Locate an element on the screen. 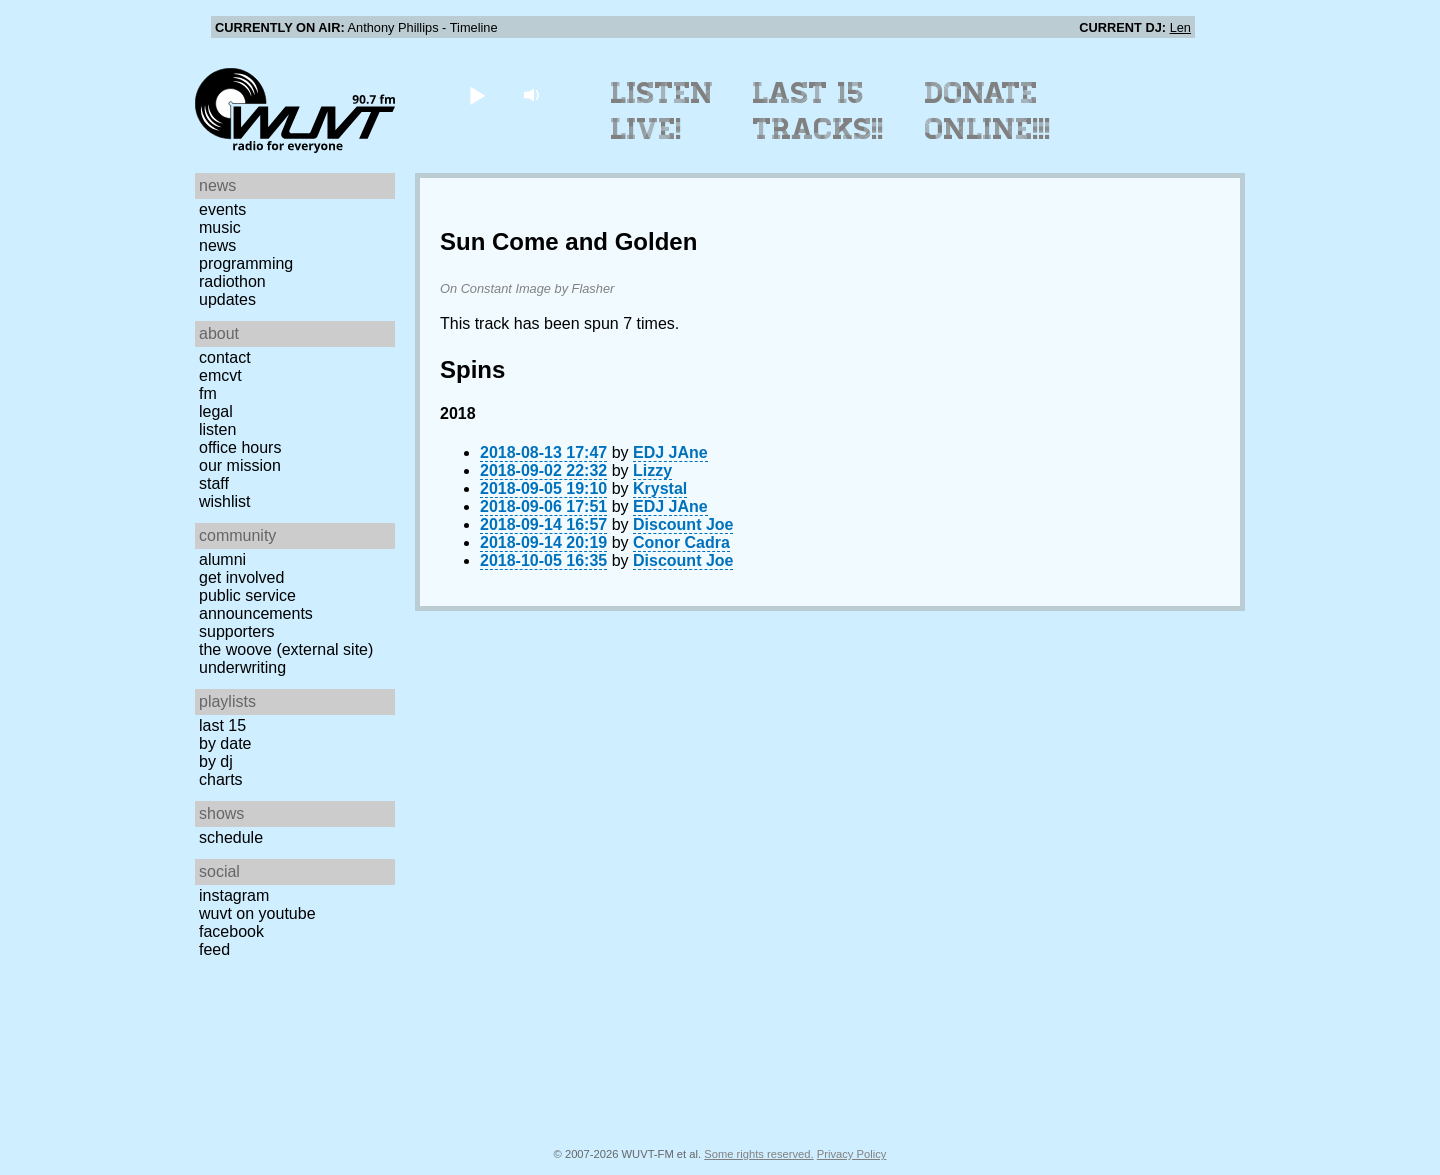  Discount Joe is located at coordinates (683, 524).